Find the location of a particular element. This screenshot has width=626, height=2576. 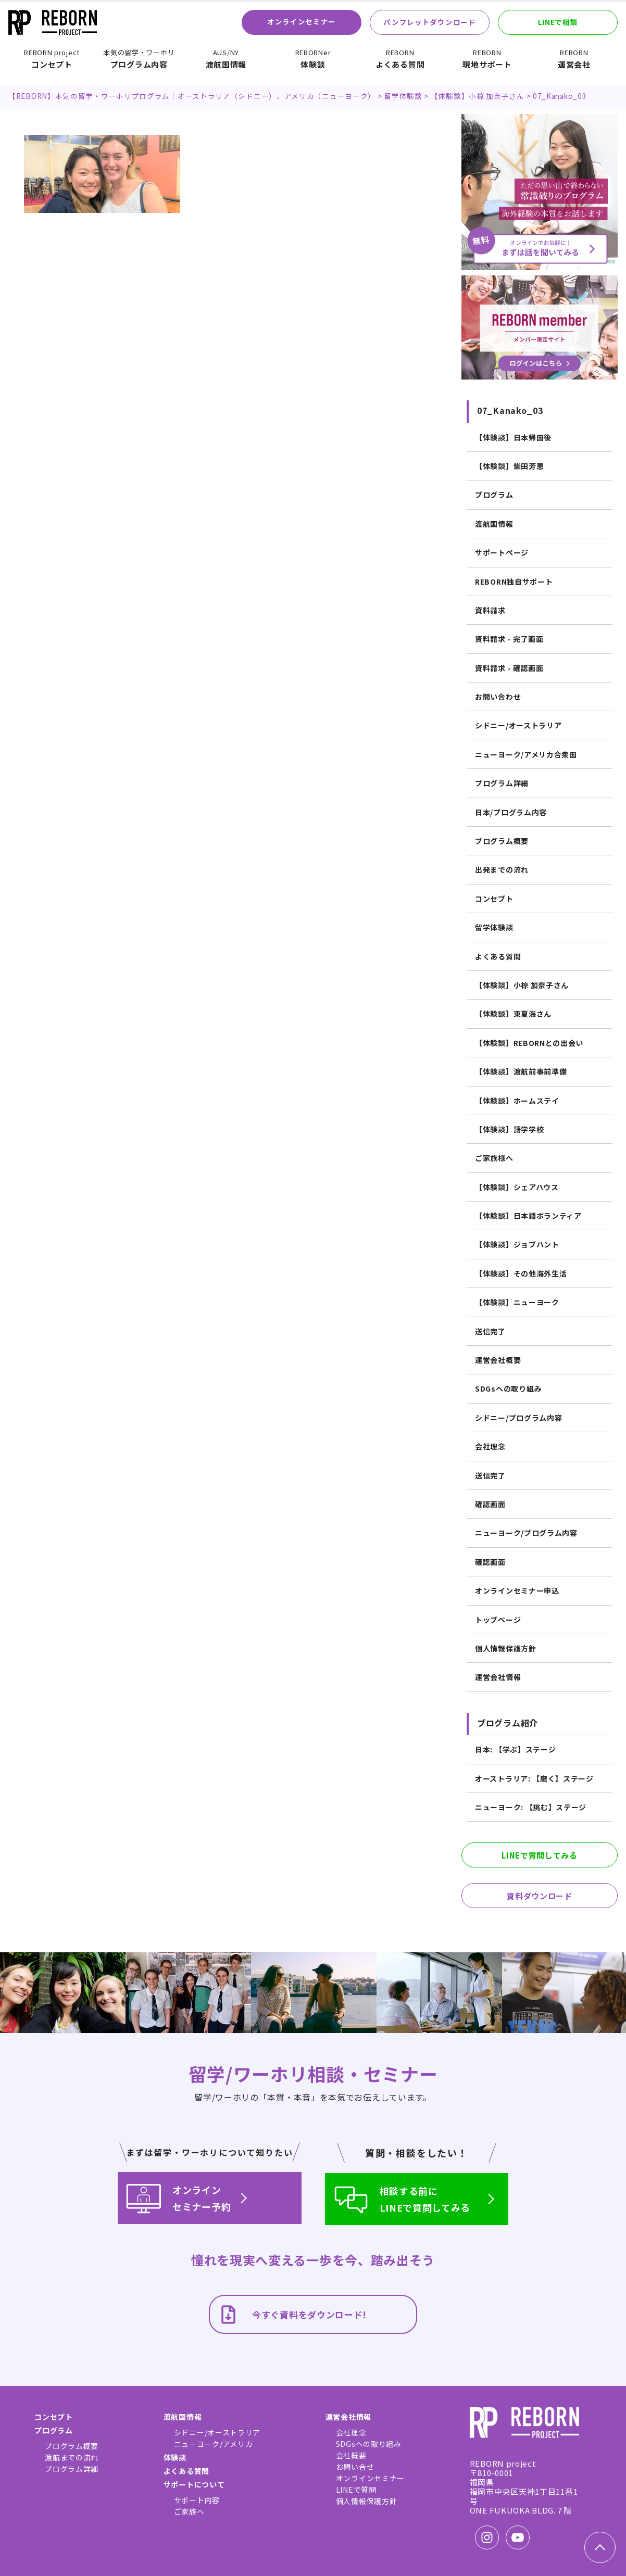

日本: 【学ぶ】ステージ is located at coordinates (515, 1749).